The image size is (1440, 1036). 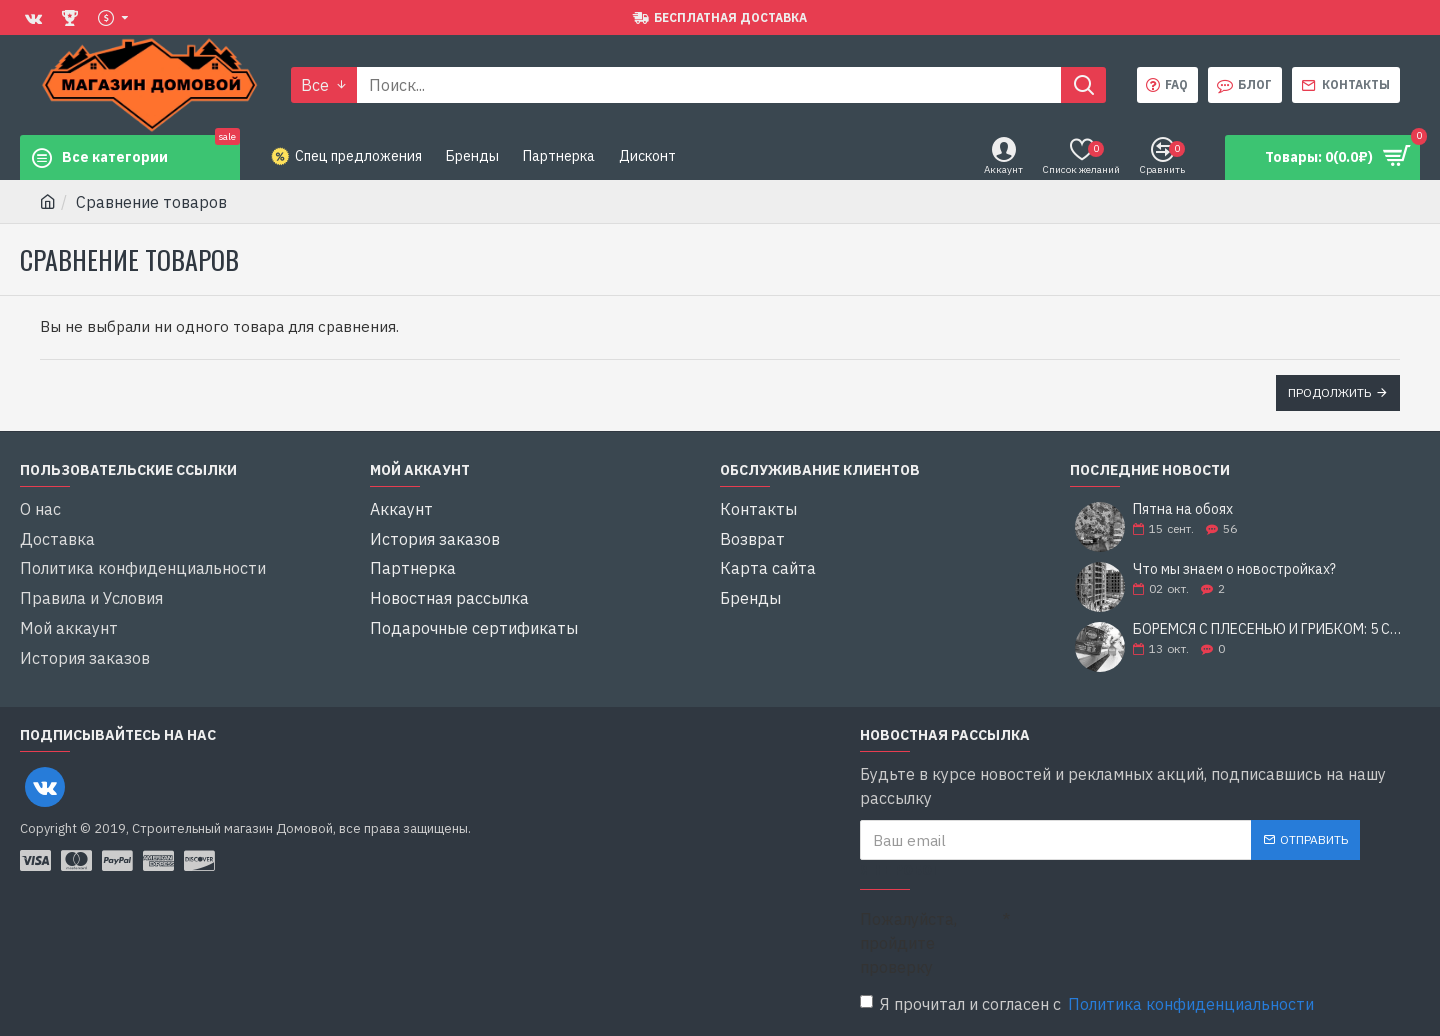 I want to click on Что мы знаем о новостройках?, so click(x=1234, y=569).